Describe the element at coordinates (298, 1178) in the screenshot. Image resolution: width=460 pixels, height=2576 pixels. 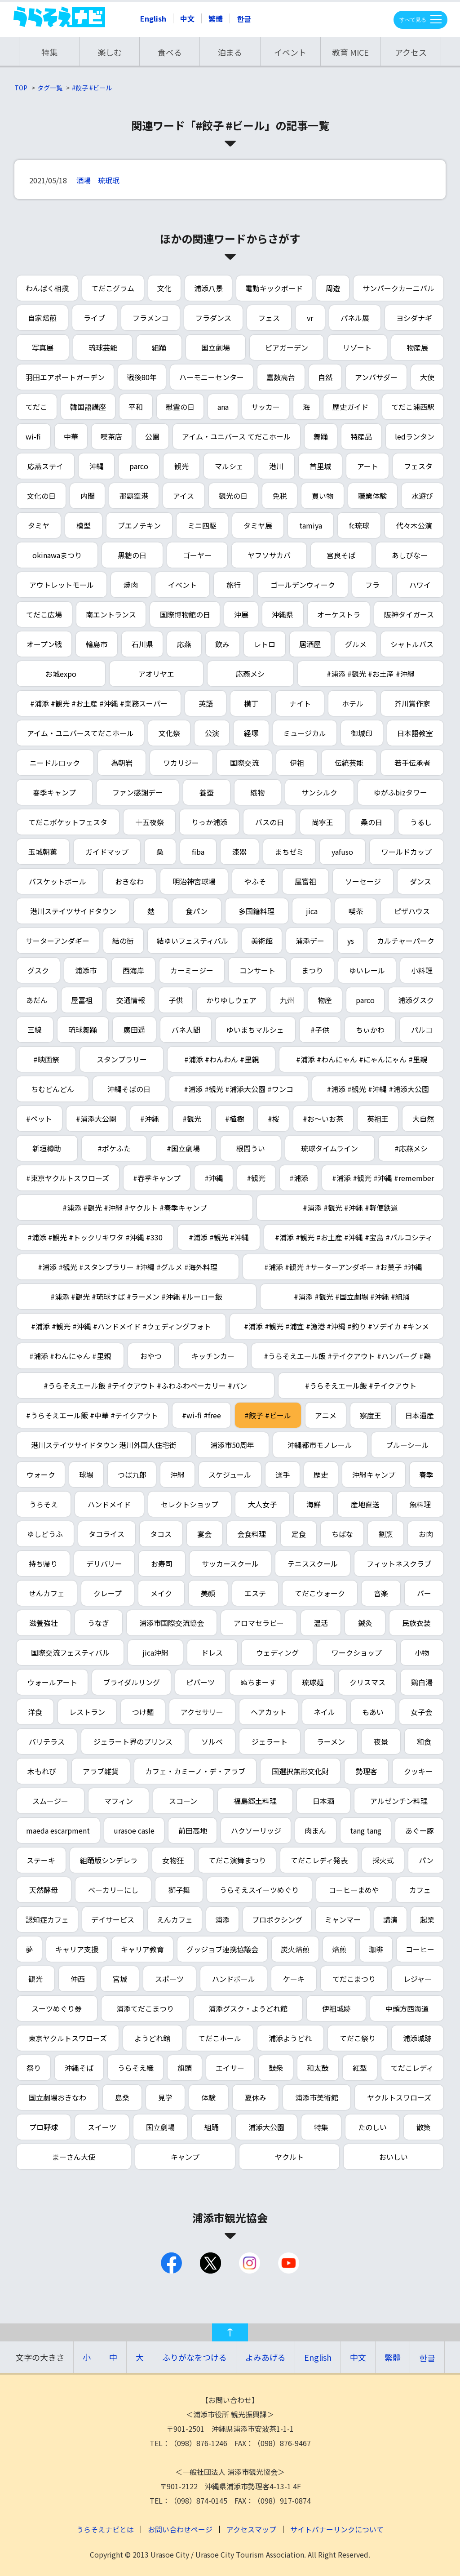
I see `#浦添` at that location.